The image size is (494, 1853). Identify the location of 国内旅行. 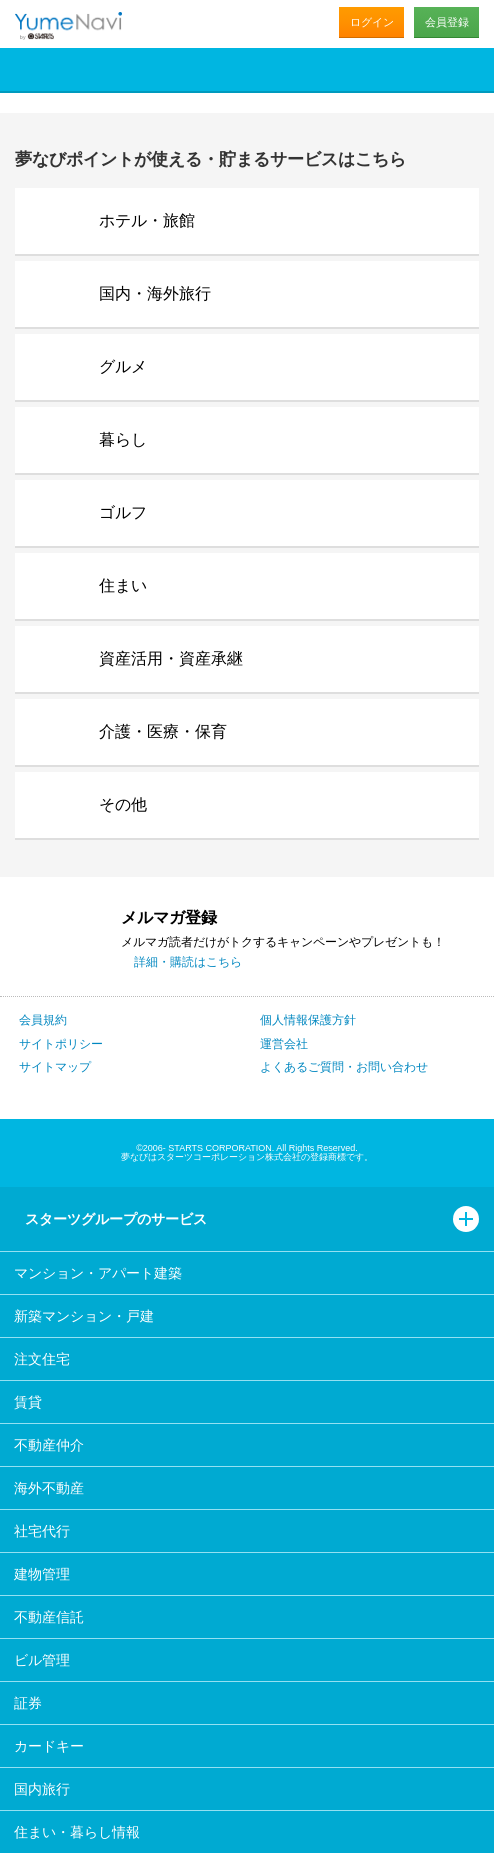
(42, 1789).